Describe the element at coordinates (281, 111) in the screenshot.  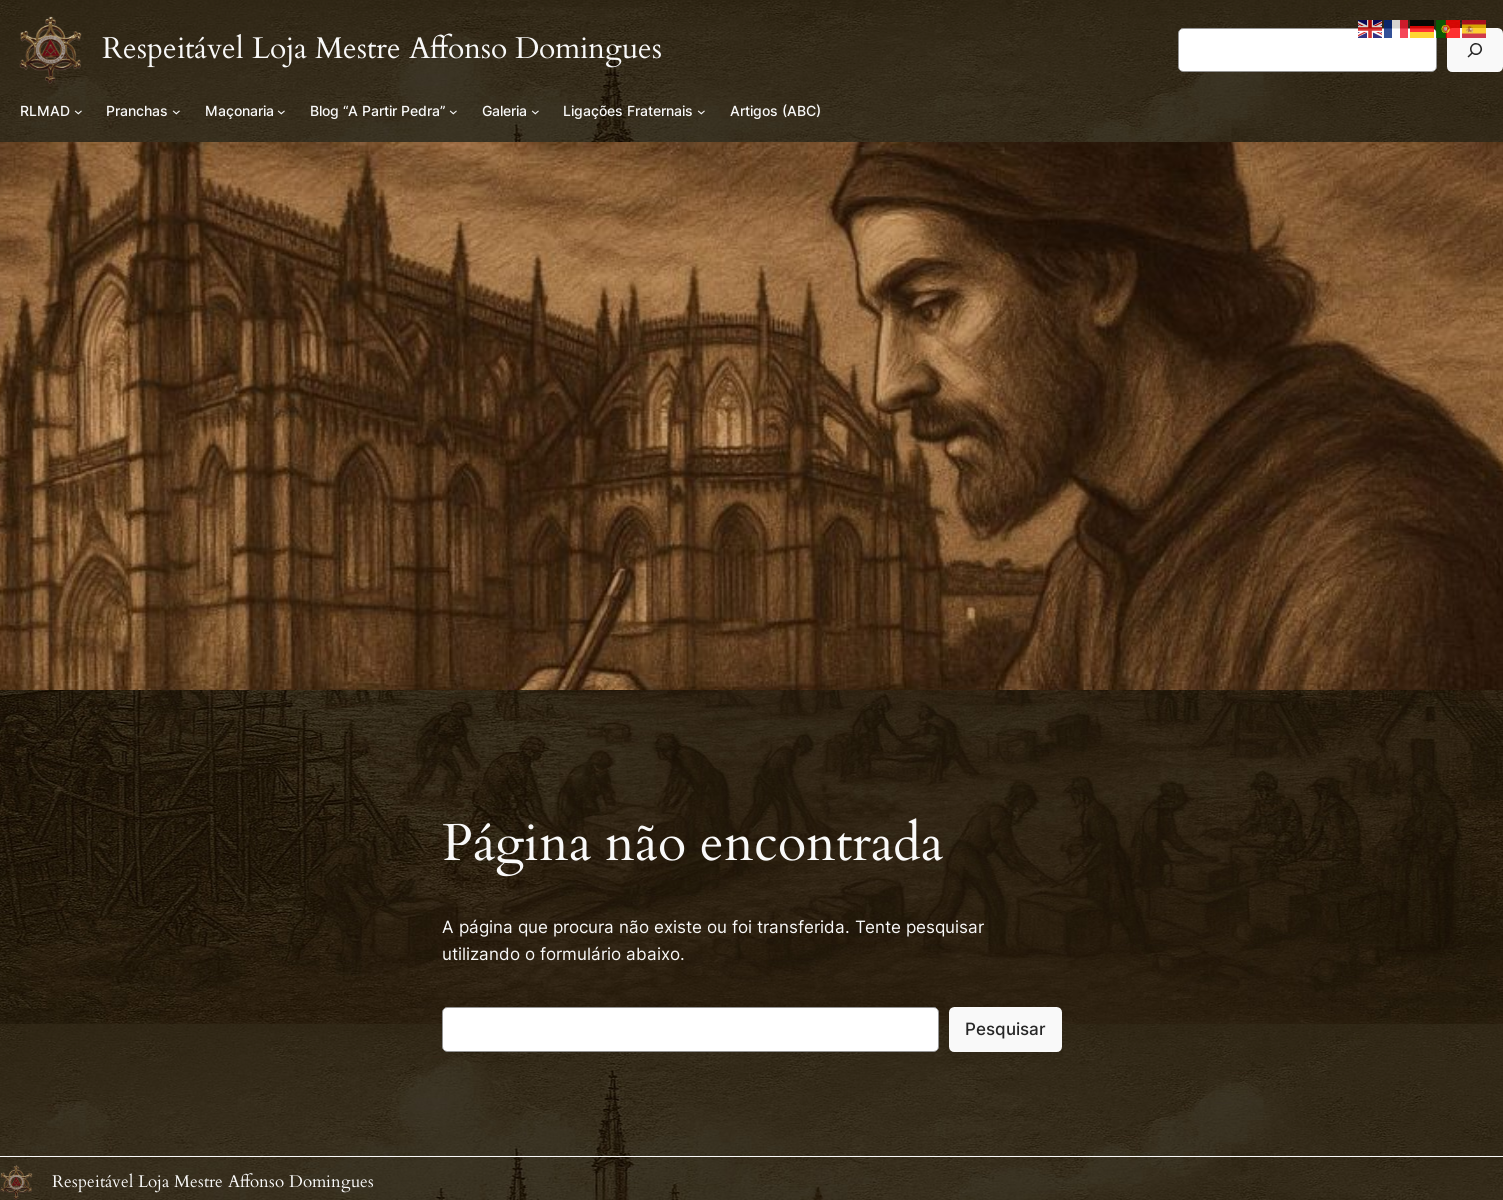
I see `[Submenu de Maçonaria]` at that location.